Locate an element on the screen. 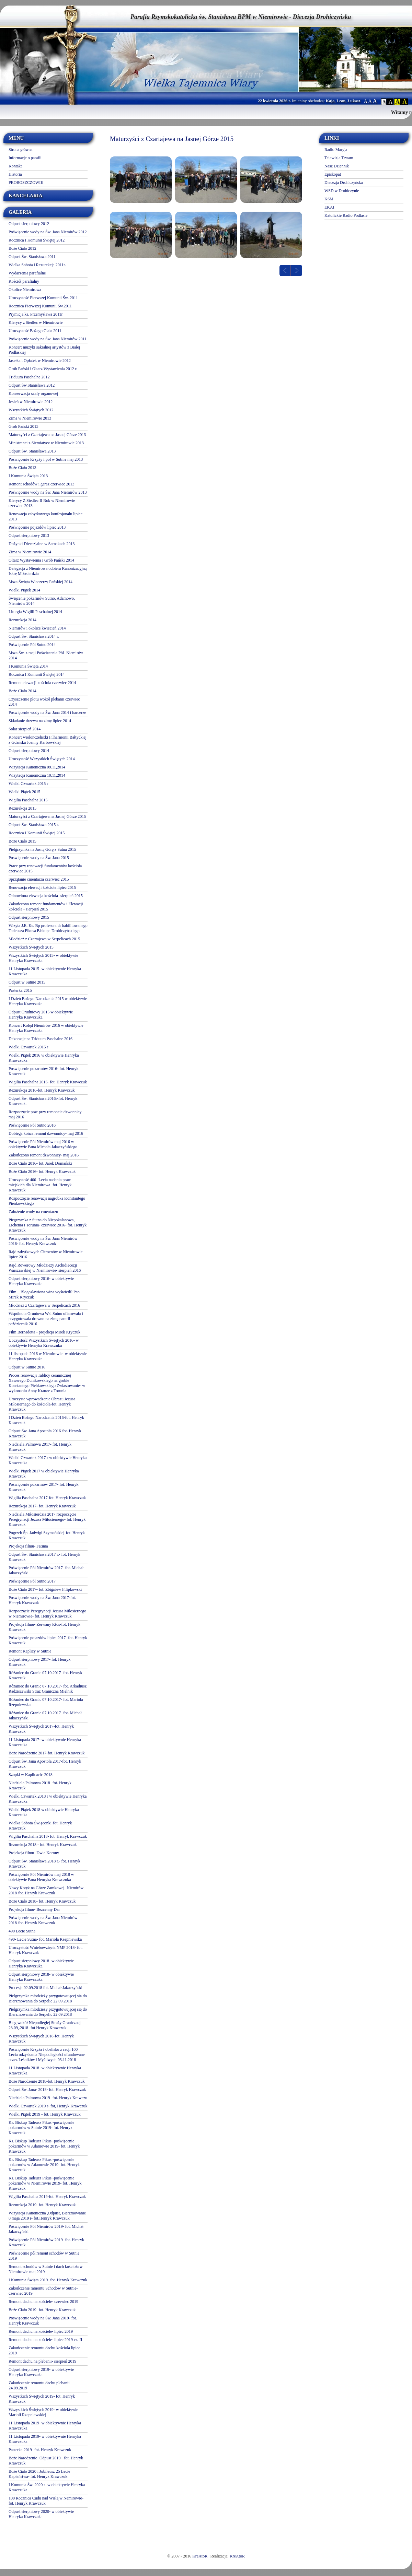 The image size is (412, 2576). Poswięcenie wody na Św. Jana 2019- fot. Henryk Krawczuk is located at coordinates (43, 2321).